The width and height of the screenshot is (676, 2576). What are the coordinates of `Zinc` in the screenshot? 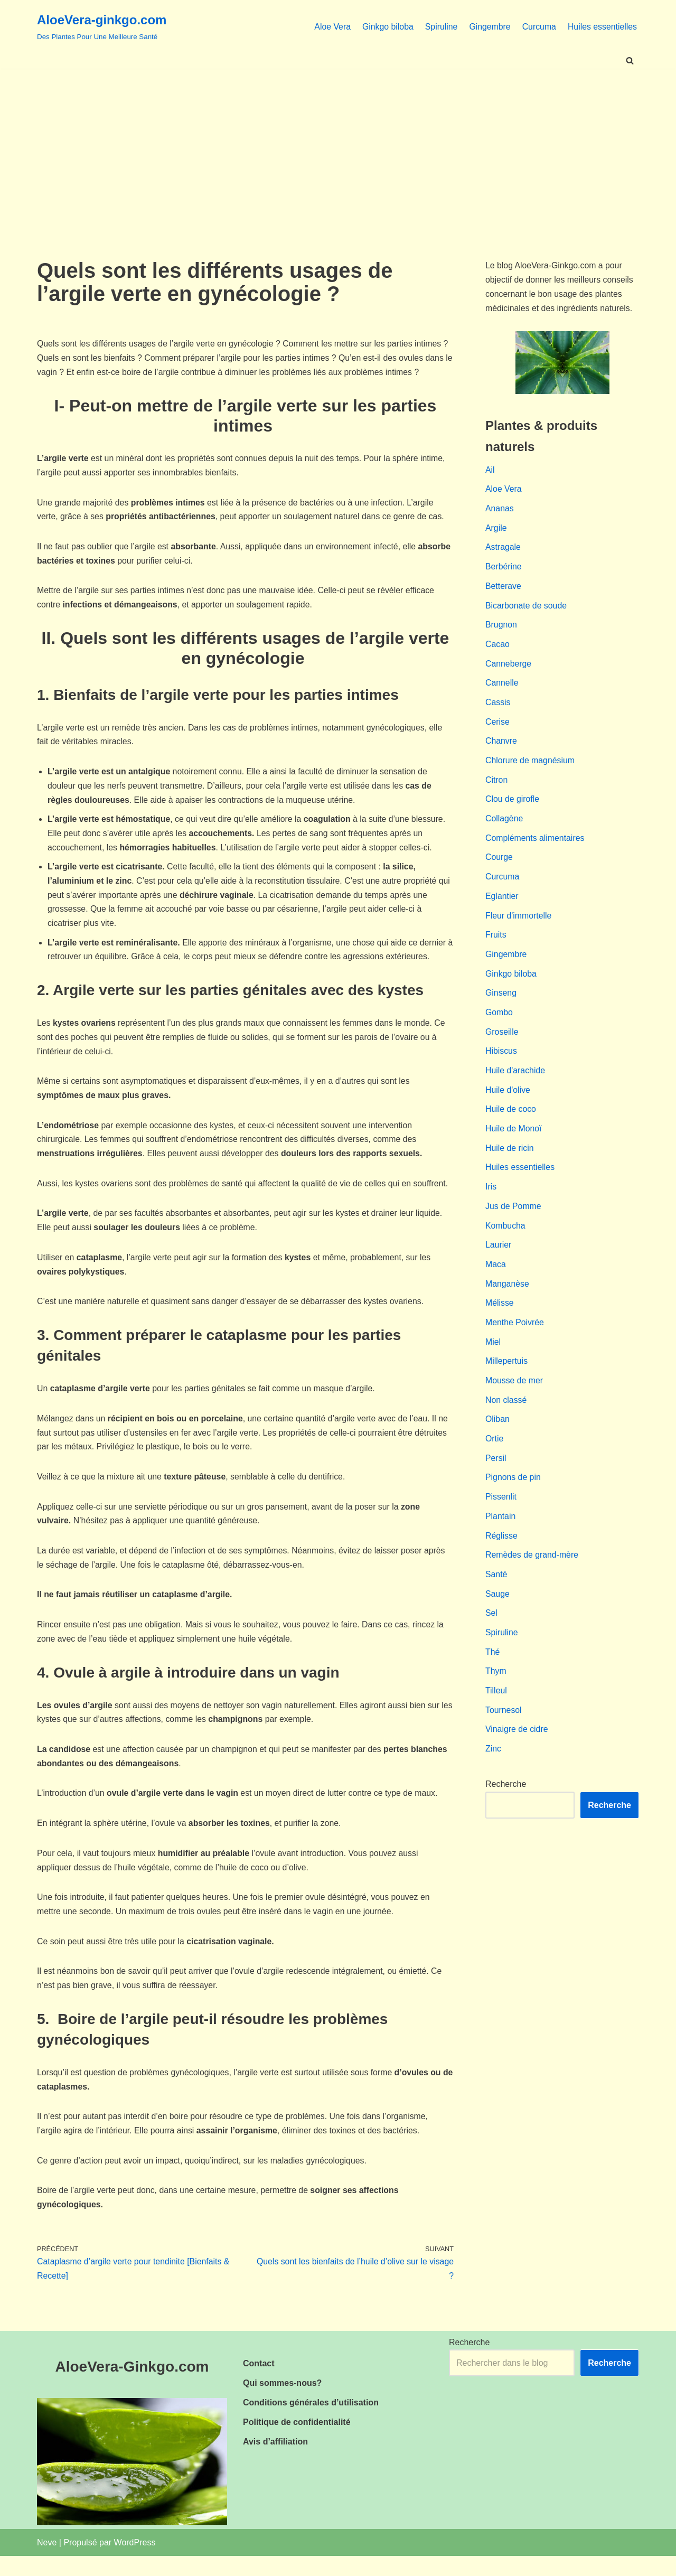 It's located at (493, 1768).